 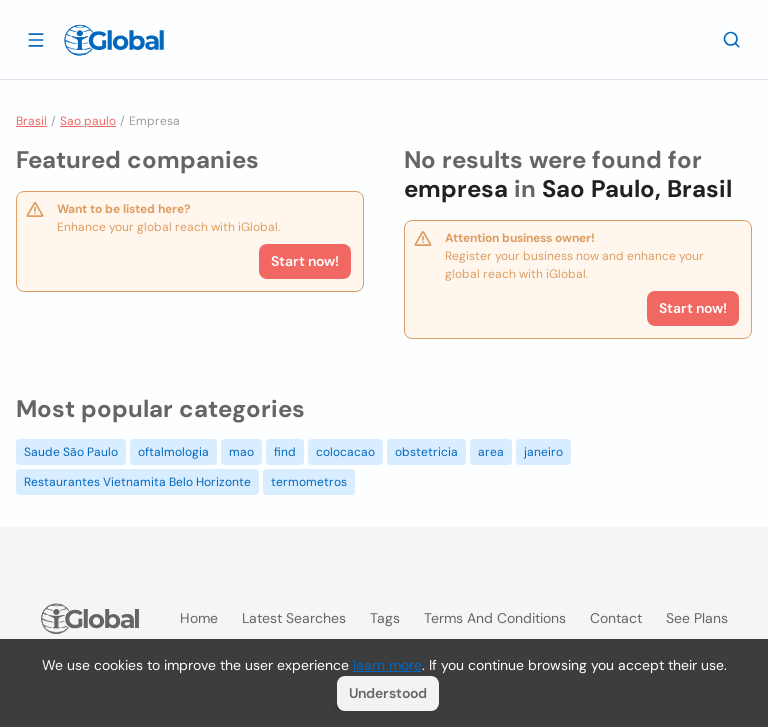 I want to click on oftalmologia, so click(x=173, y=452).